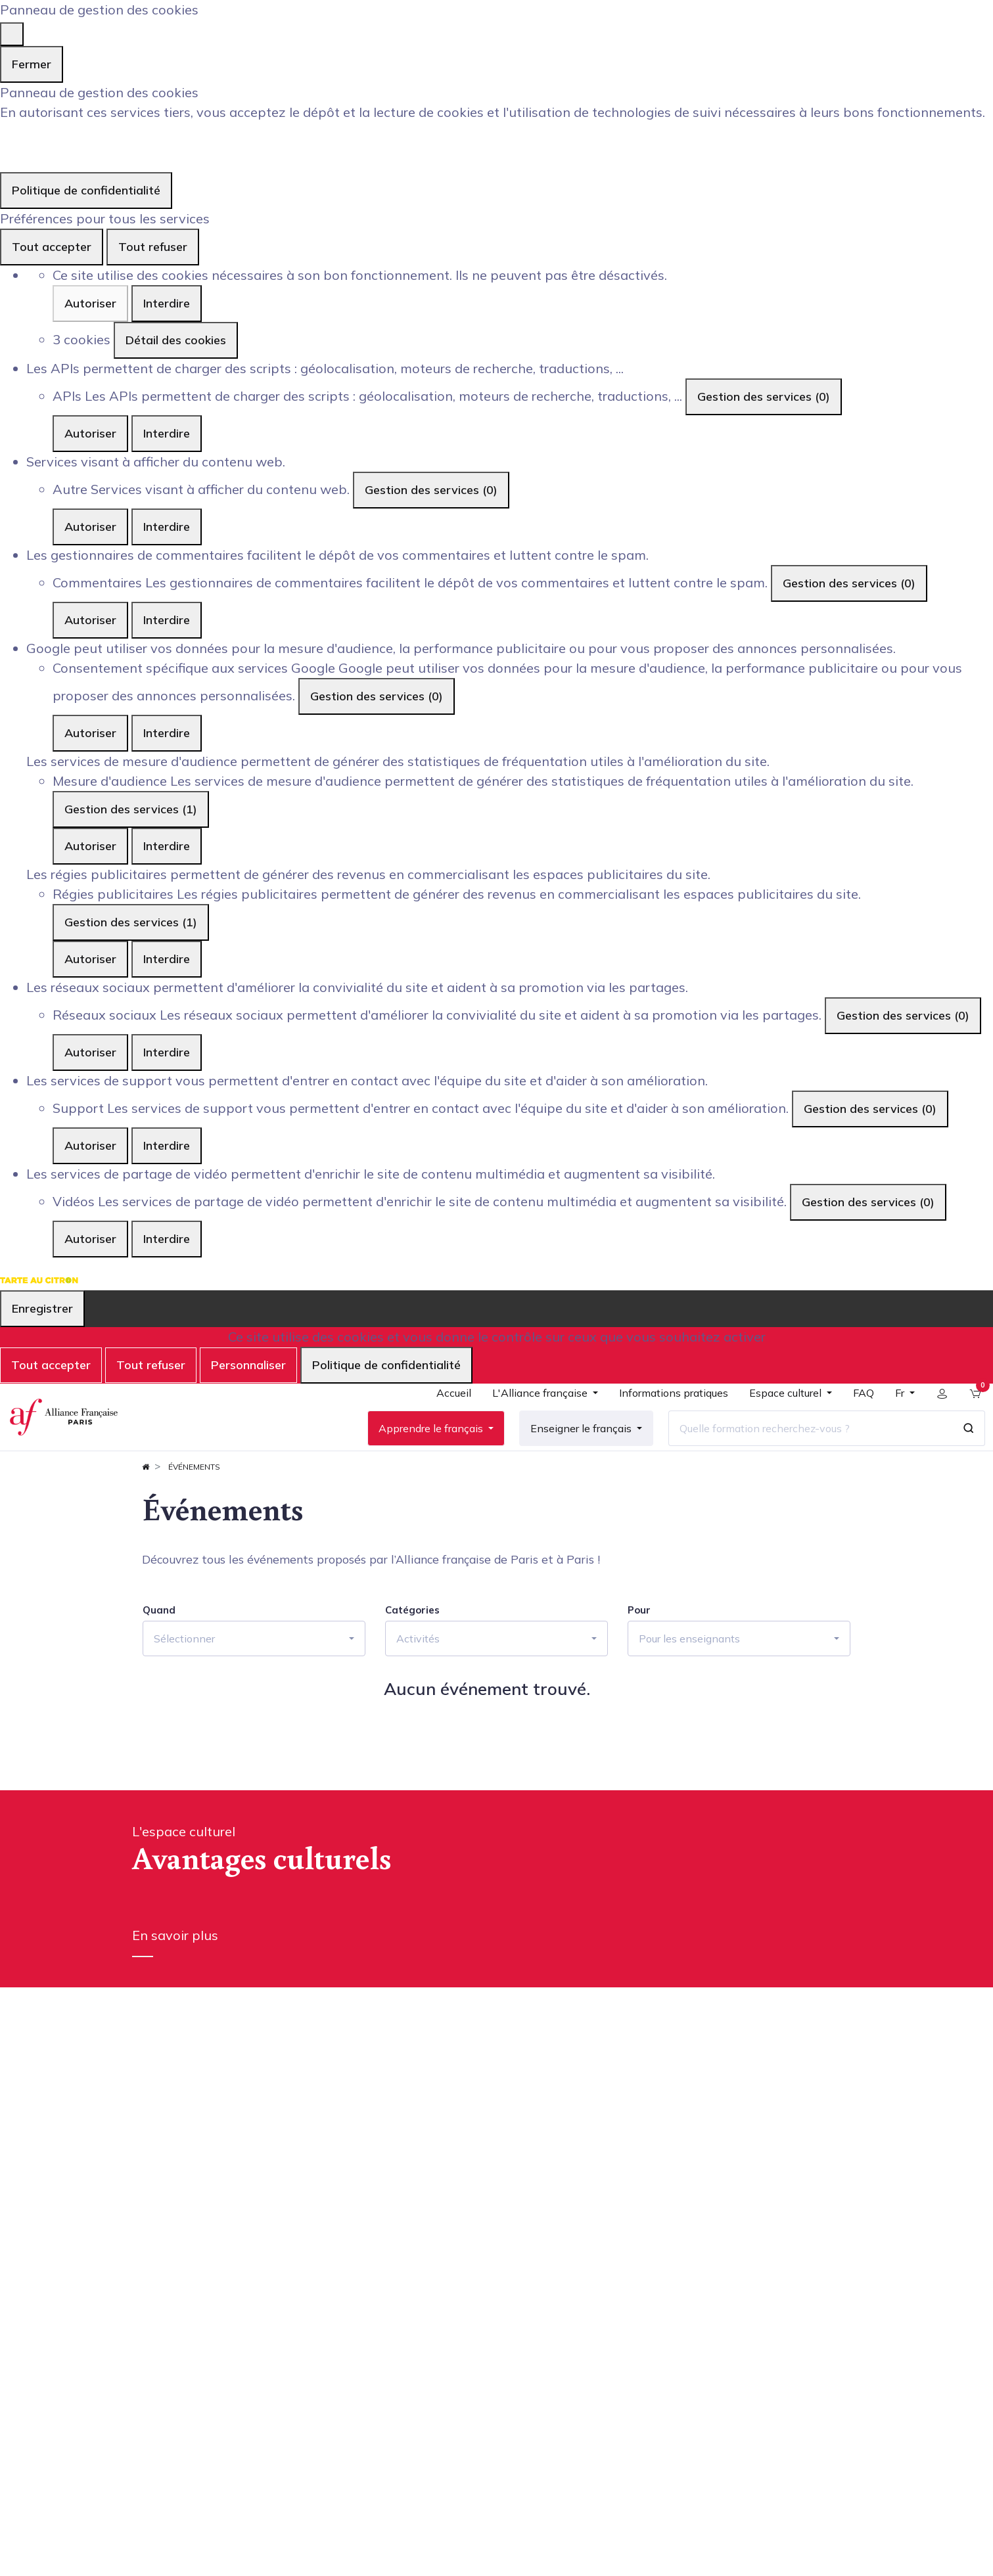  I want to click on Catégories, so click(412, 1649).